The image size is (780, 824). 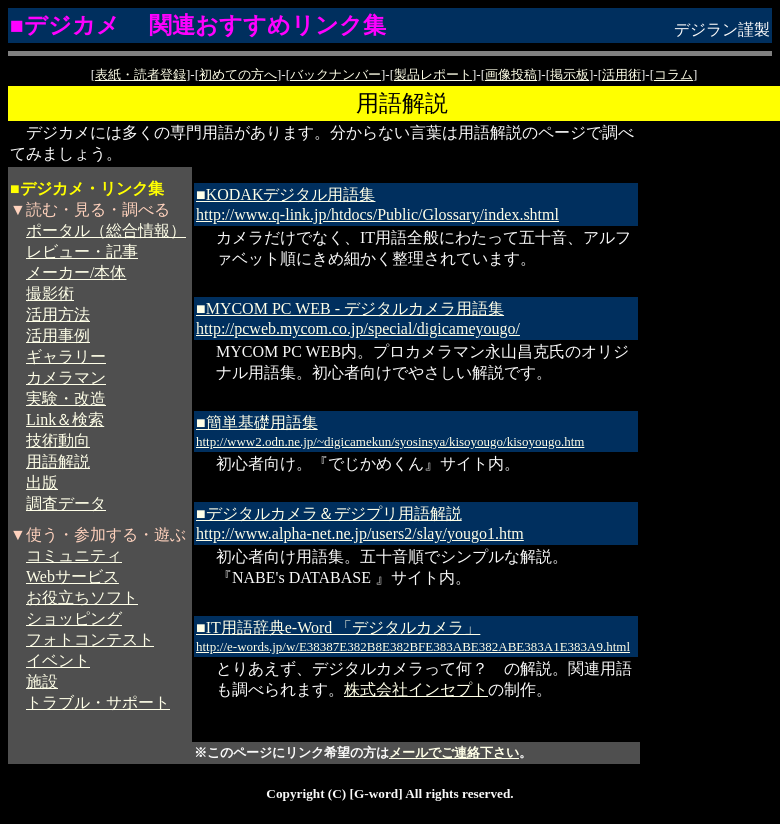 I want to click on お役立ちソフト, so click(x=82, y=597).